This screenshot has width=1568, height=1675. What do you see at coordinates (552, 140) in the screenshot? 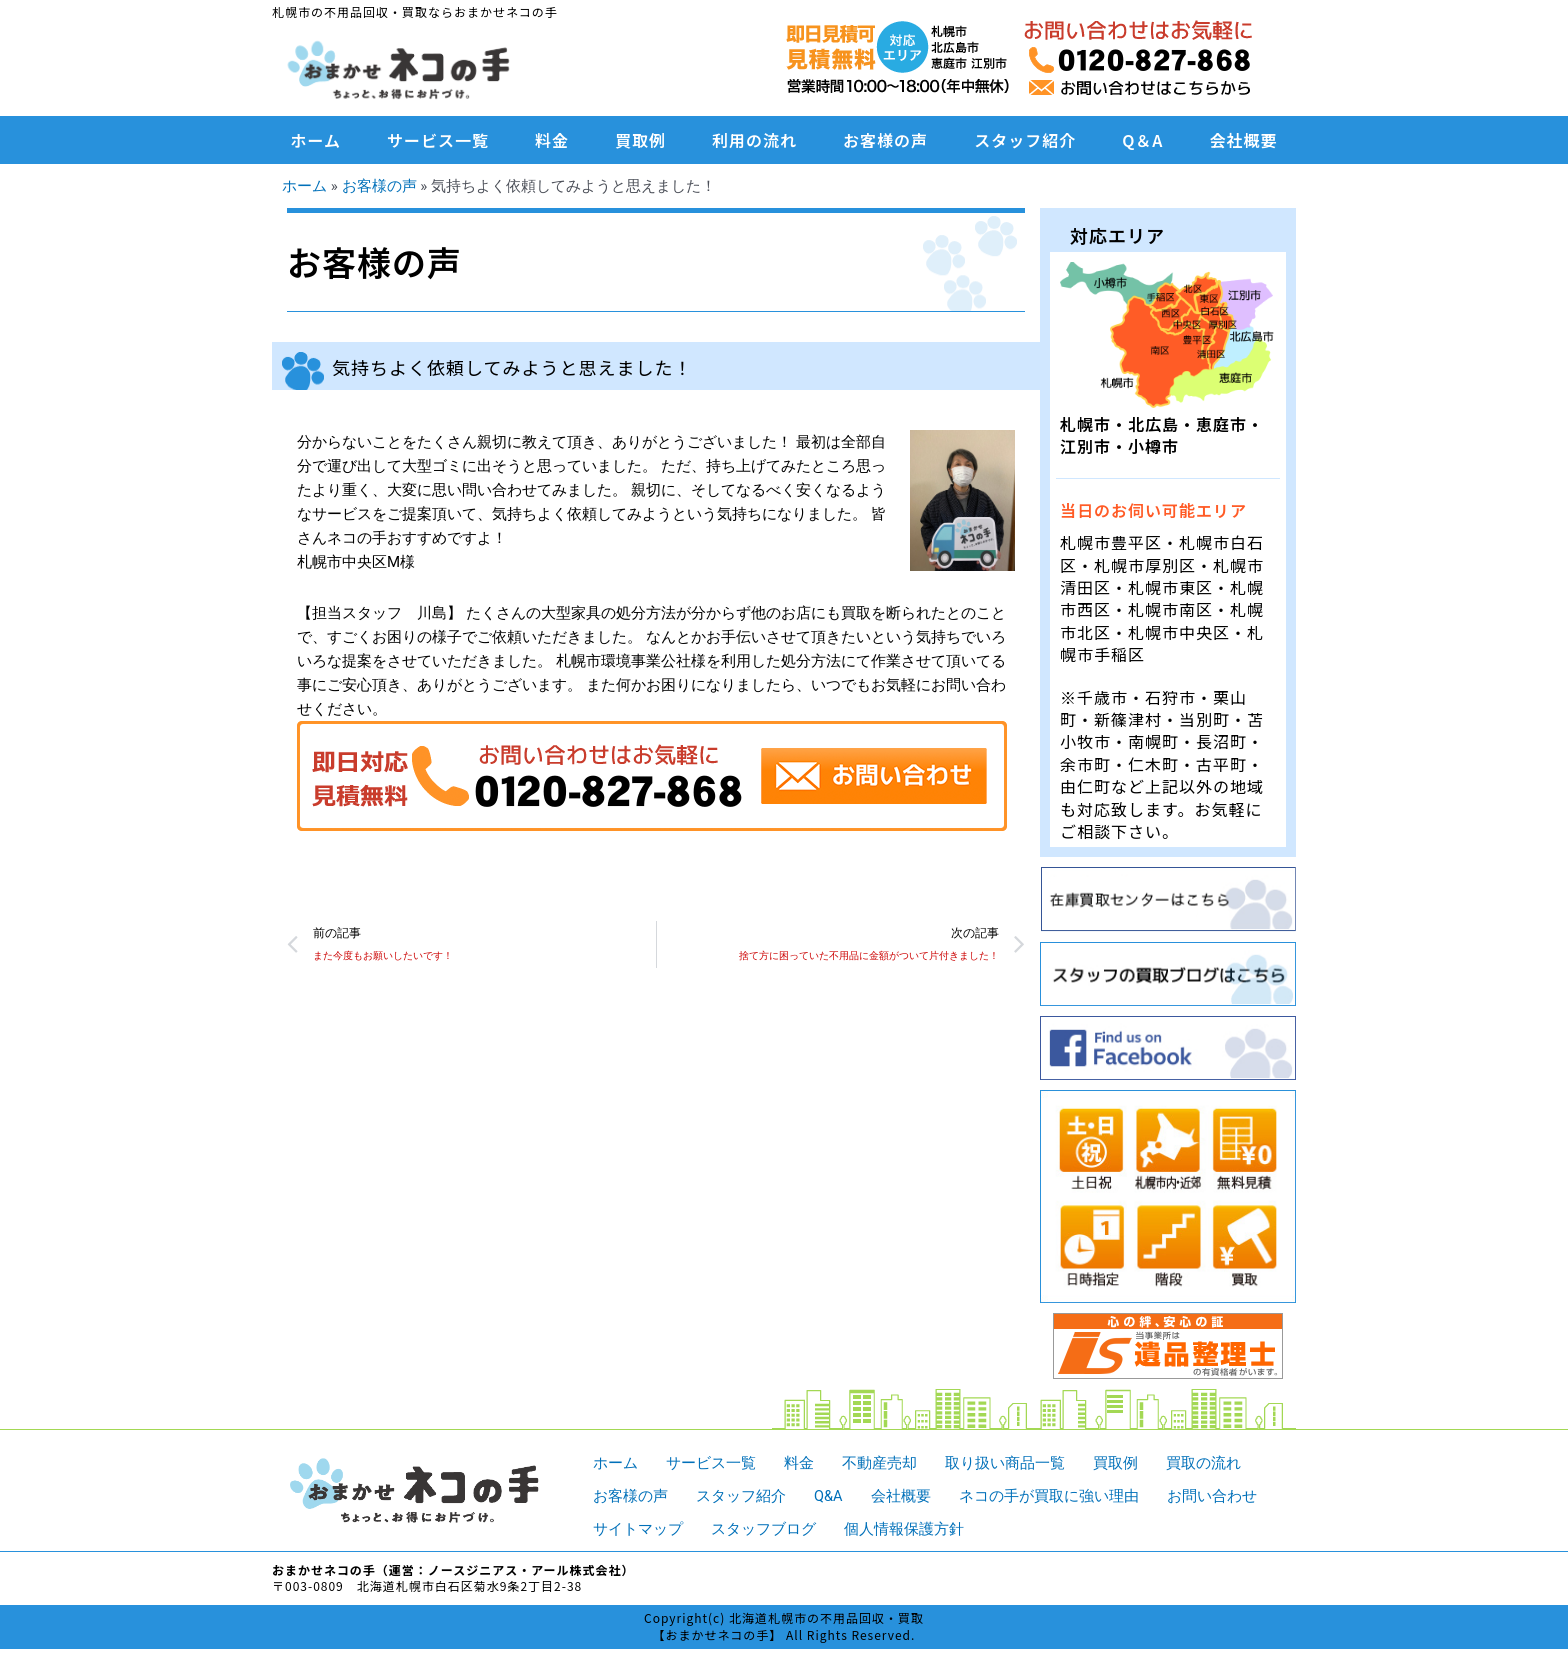
I see `料金` at bounding box center [552, 140].